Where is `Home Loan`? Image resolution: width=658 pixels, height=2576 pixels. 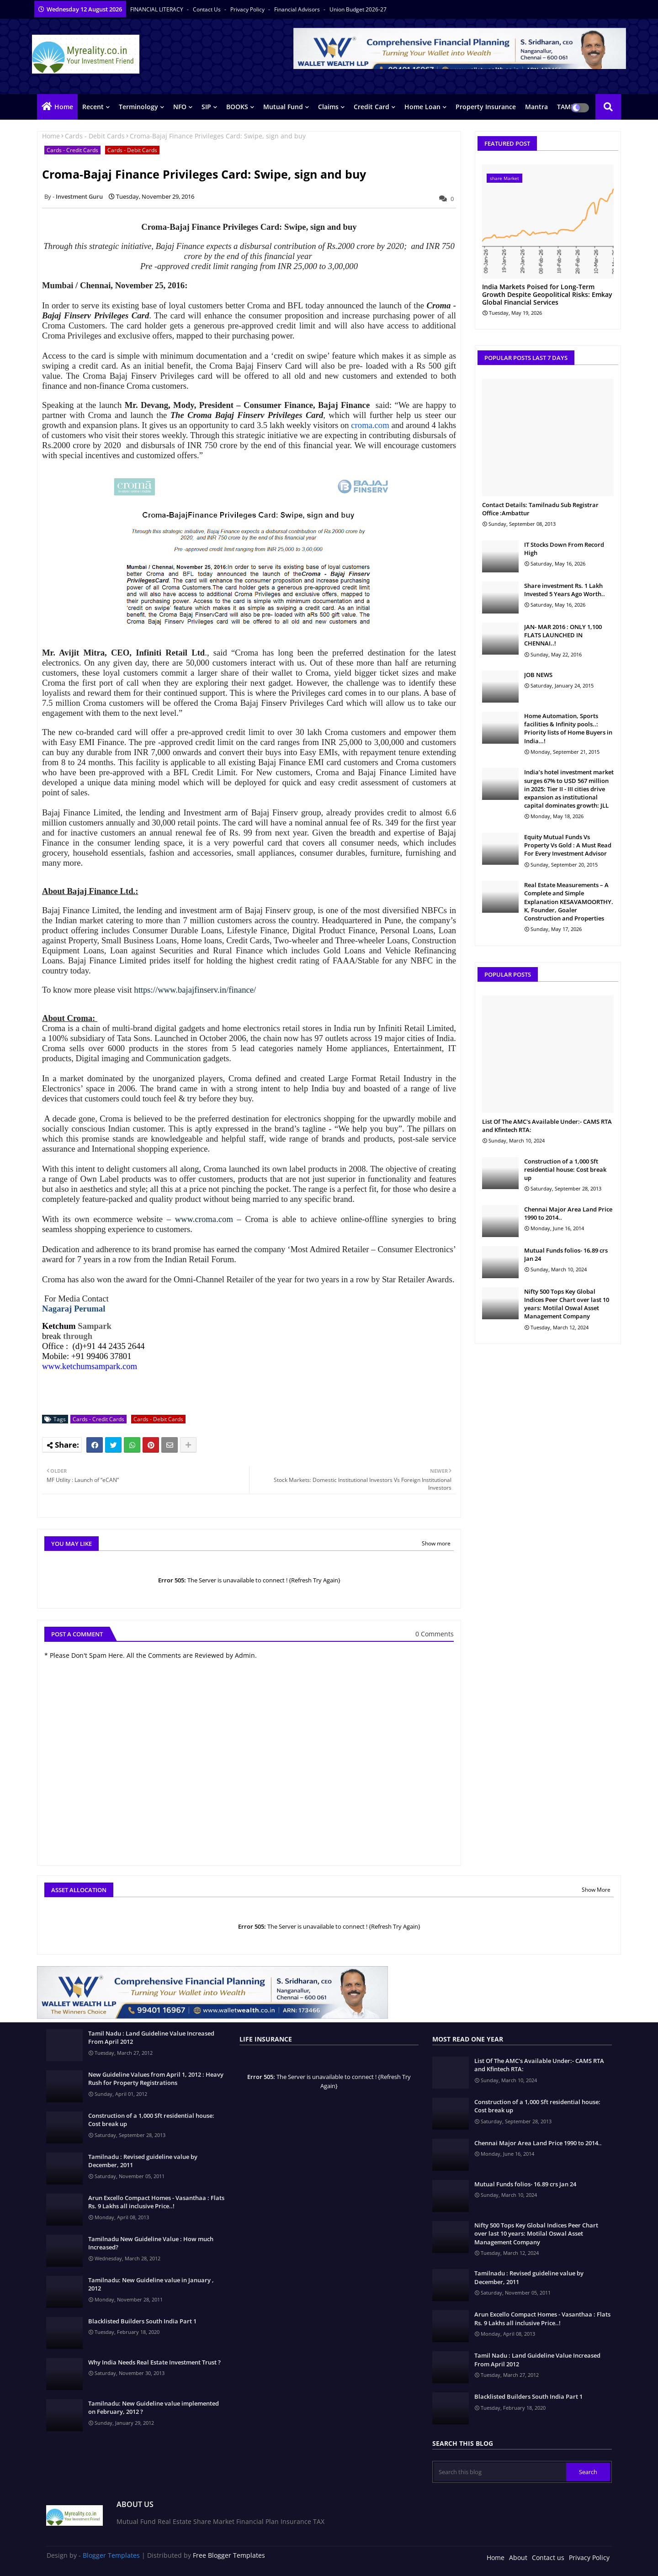
Home Loan is located at coordinates (422, 106).